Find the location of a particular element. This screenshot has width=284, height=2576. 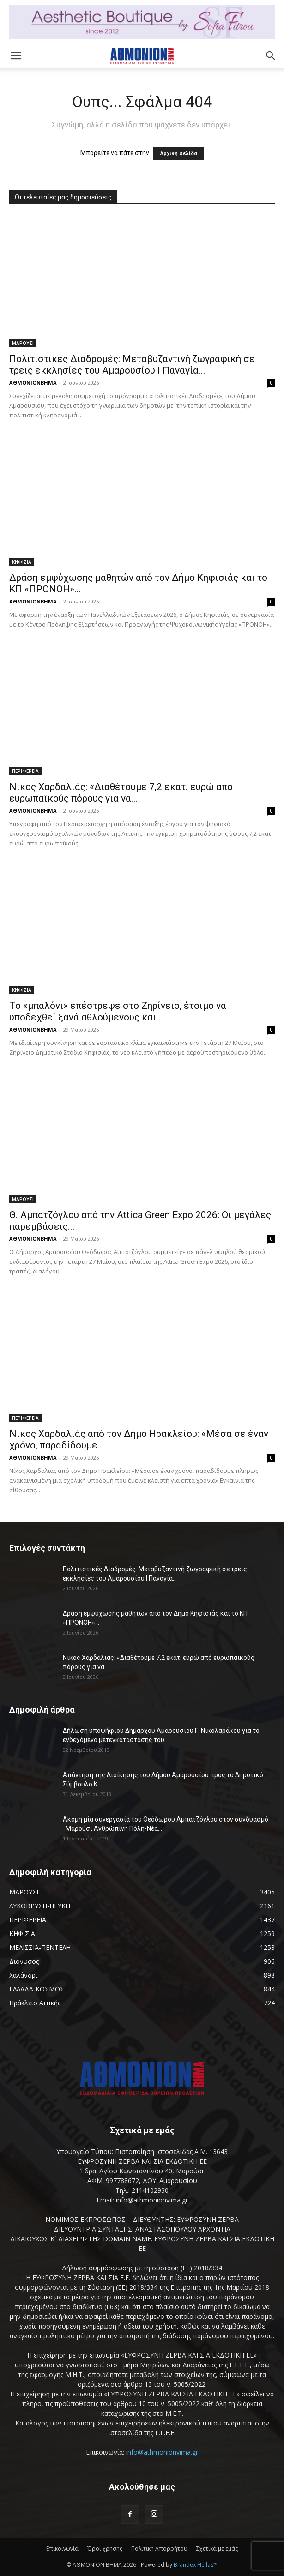

[button] is located at coordinates (15, 55).